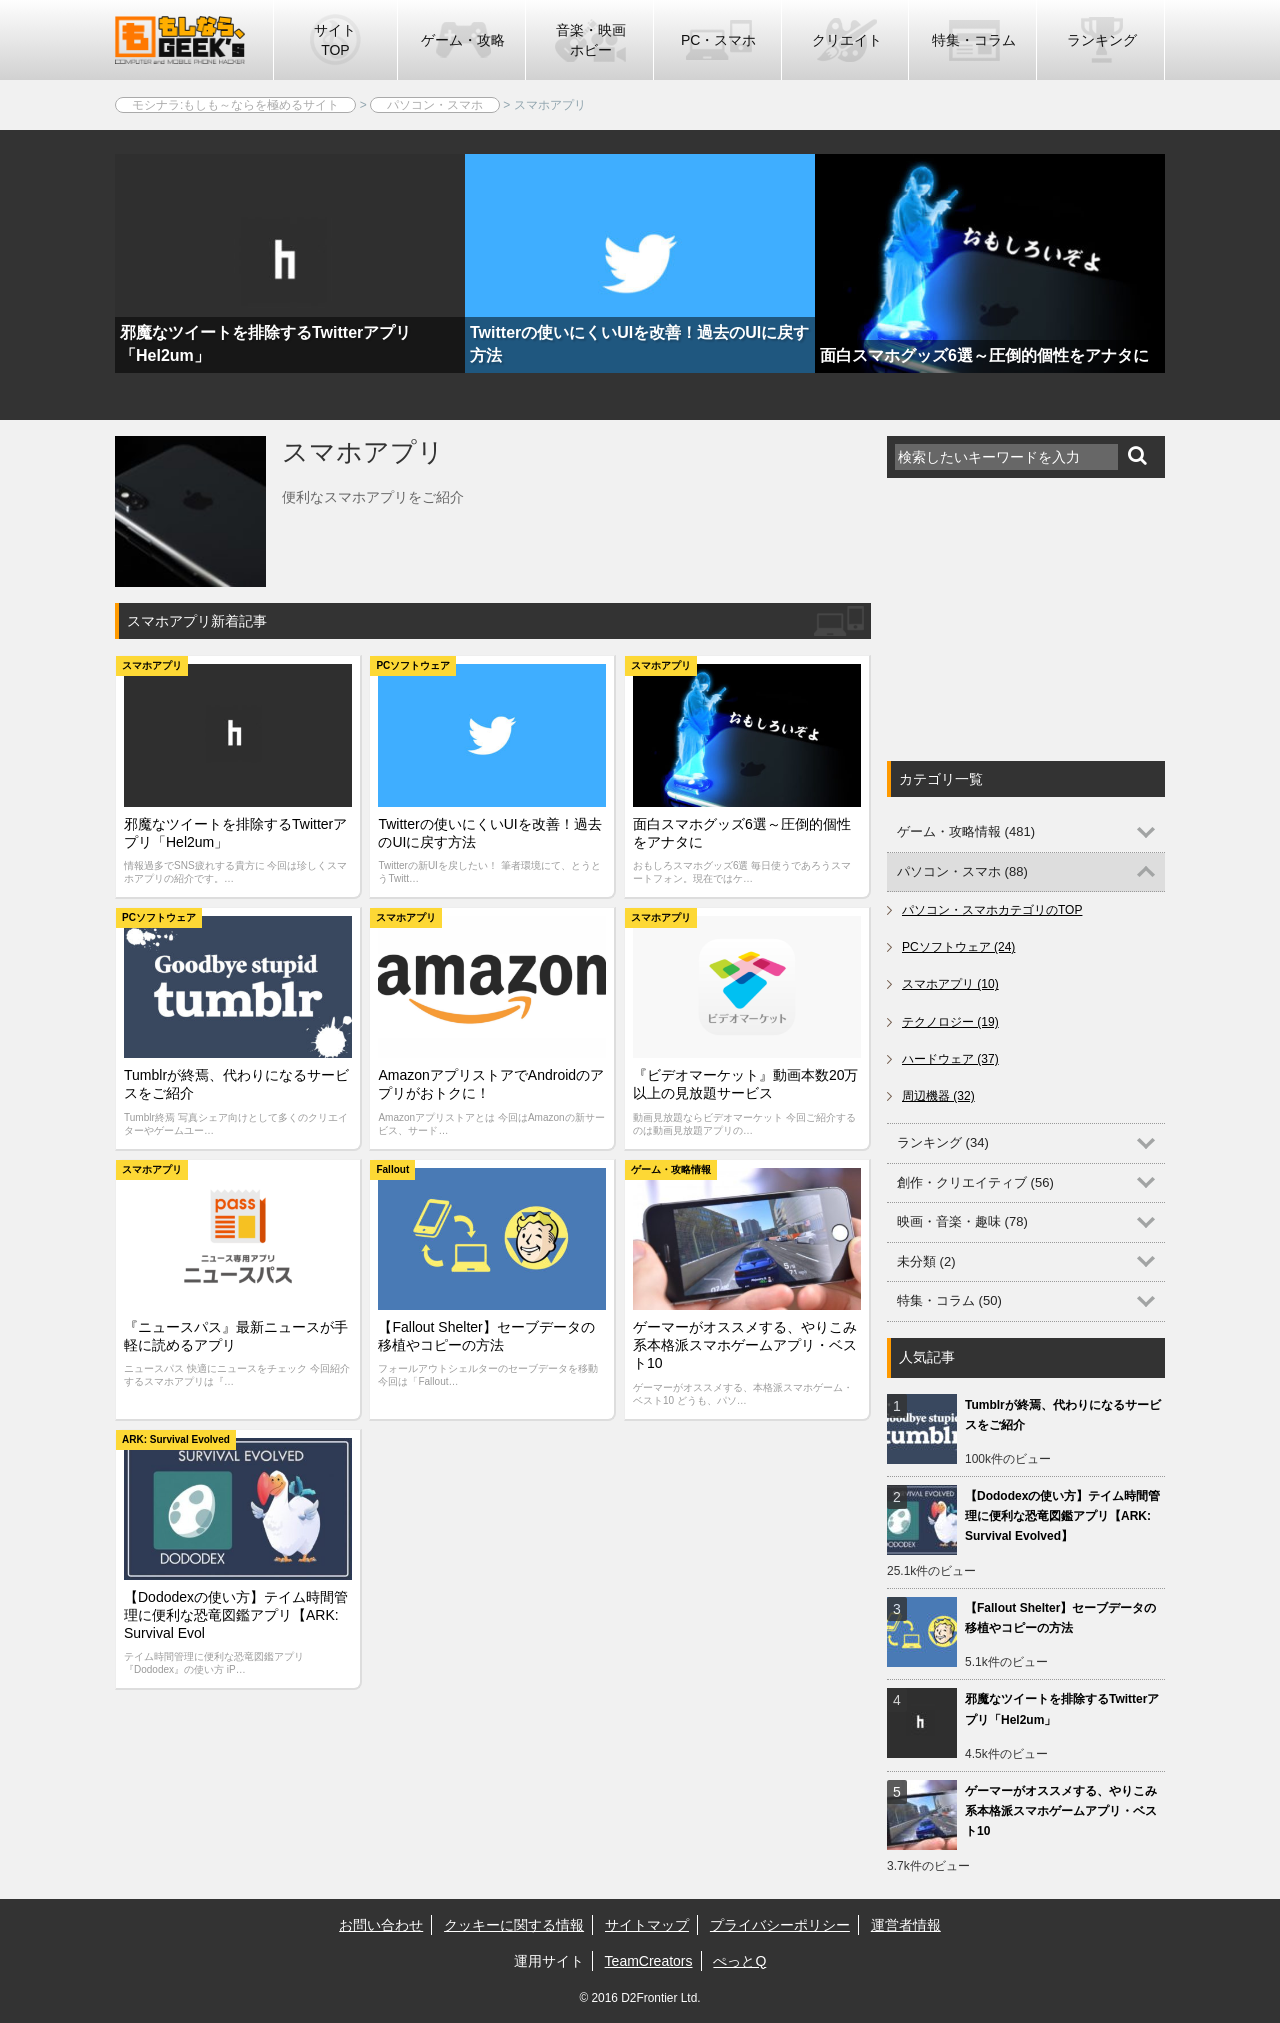 This screenshot has width=1280, height=2023. What do you see at coordinates (1061, 1811) in the screenshot?
I see `ゲーマーがオススメする、やりこみ系本格派スマホゲームアプリ・ベスト10` at bounding box center [1061, 1811].